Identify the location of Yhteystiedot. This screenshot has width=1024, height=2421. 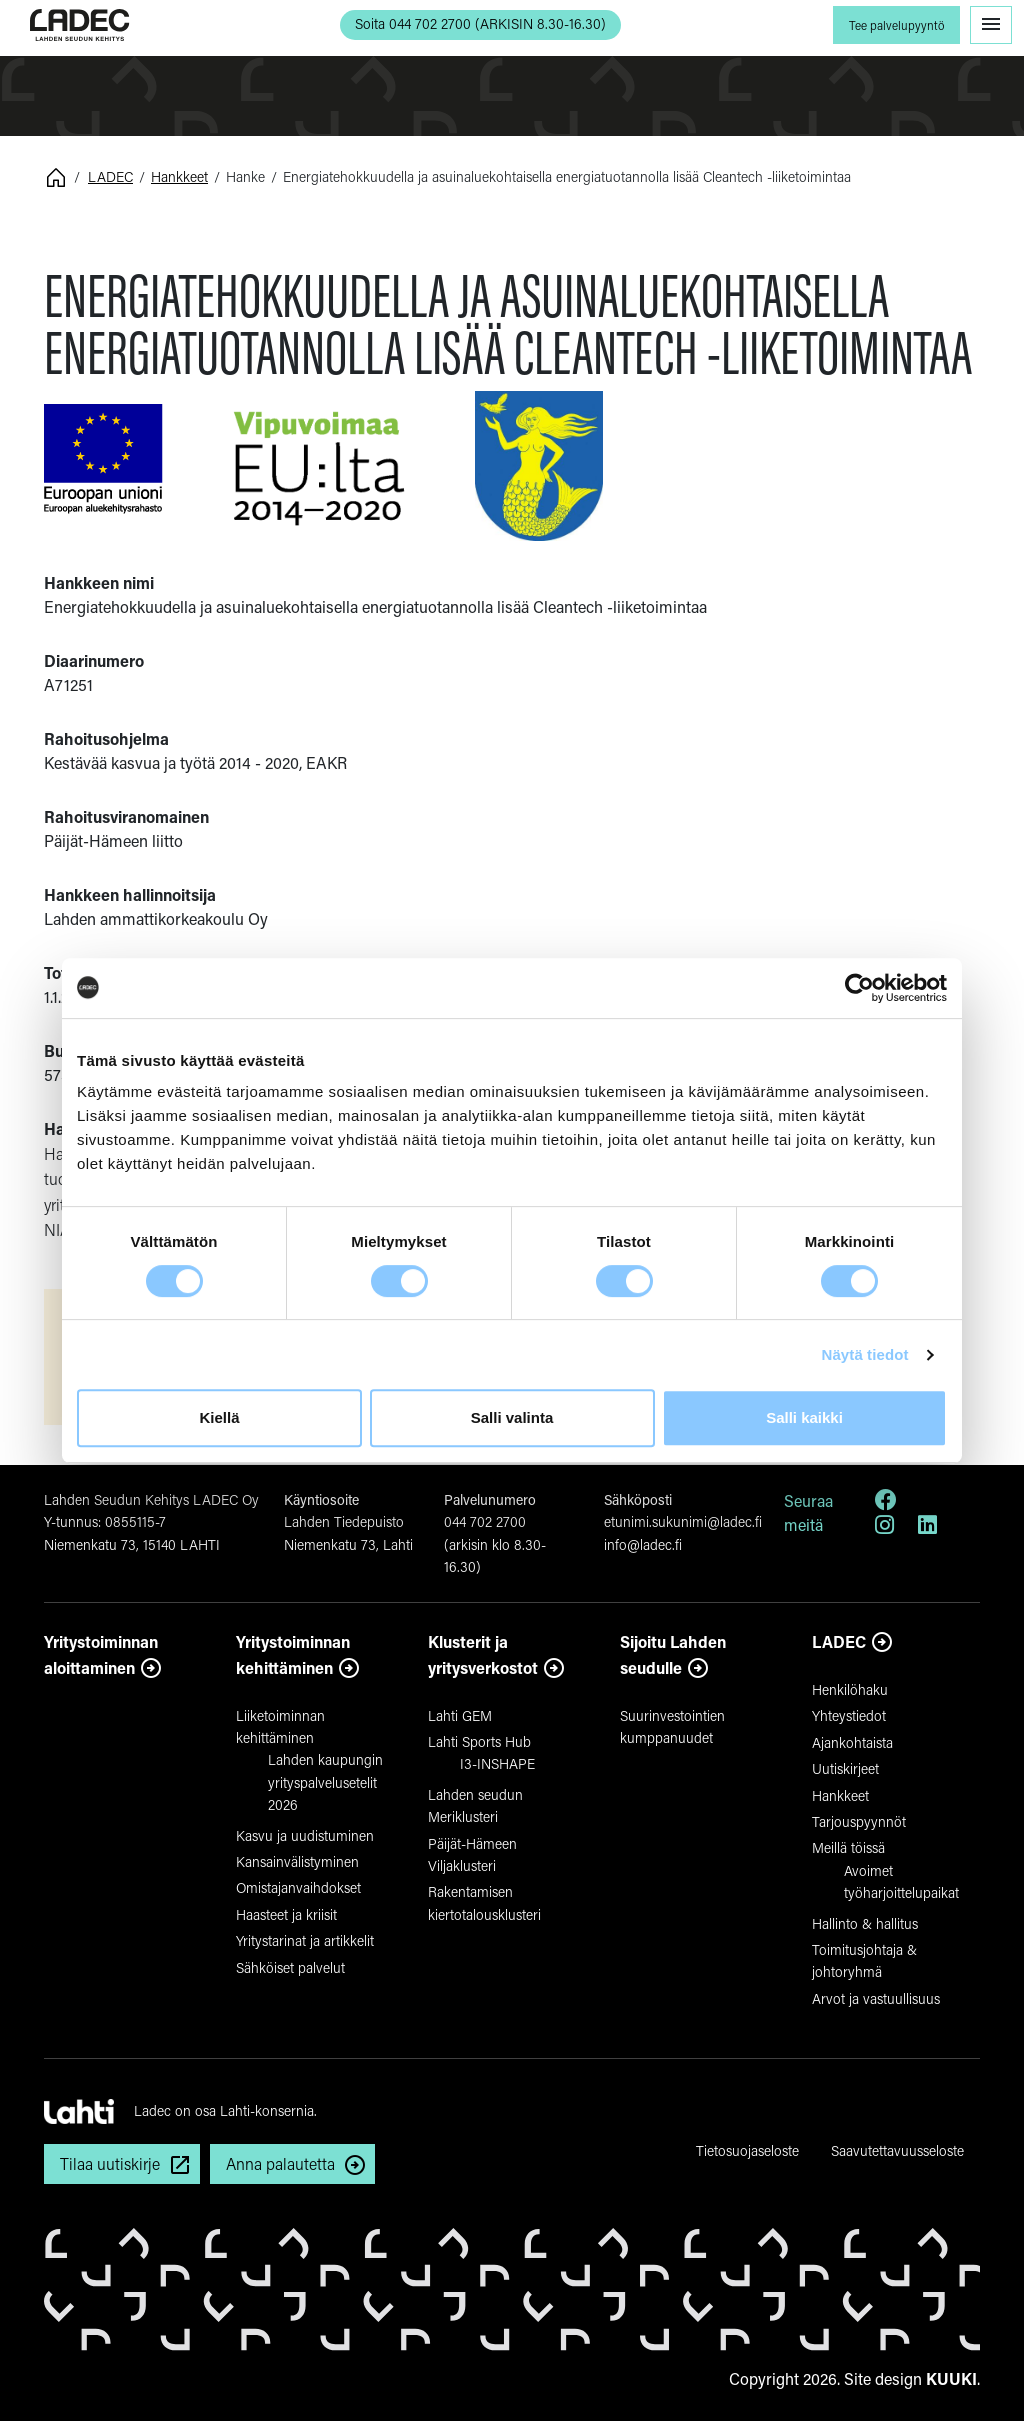
(849, 1715).